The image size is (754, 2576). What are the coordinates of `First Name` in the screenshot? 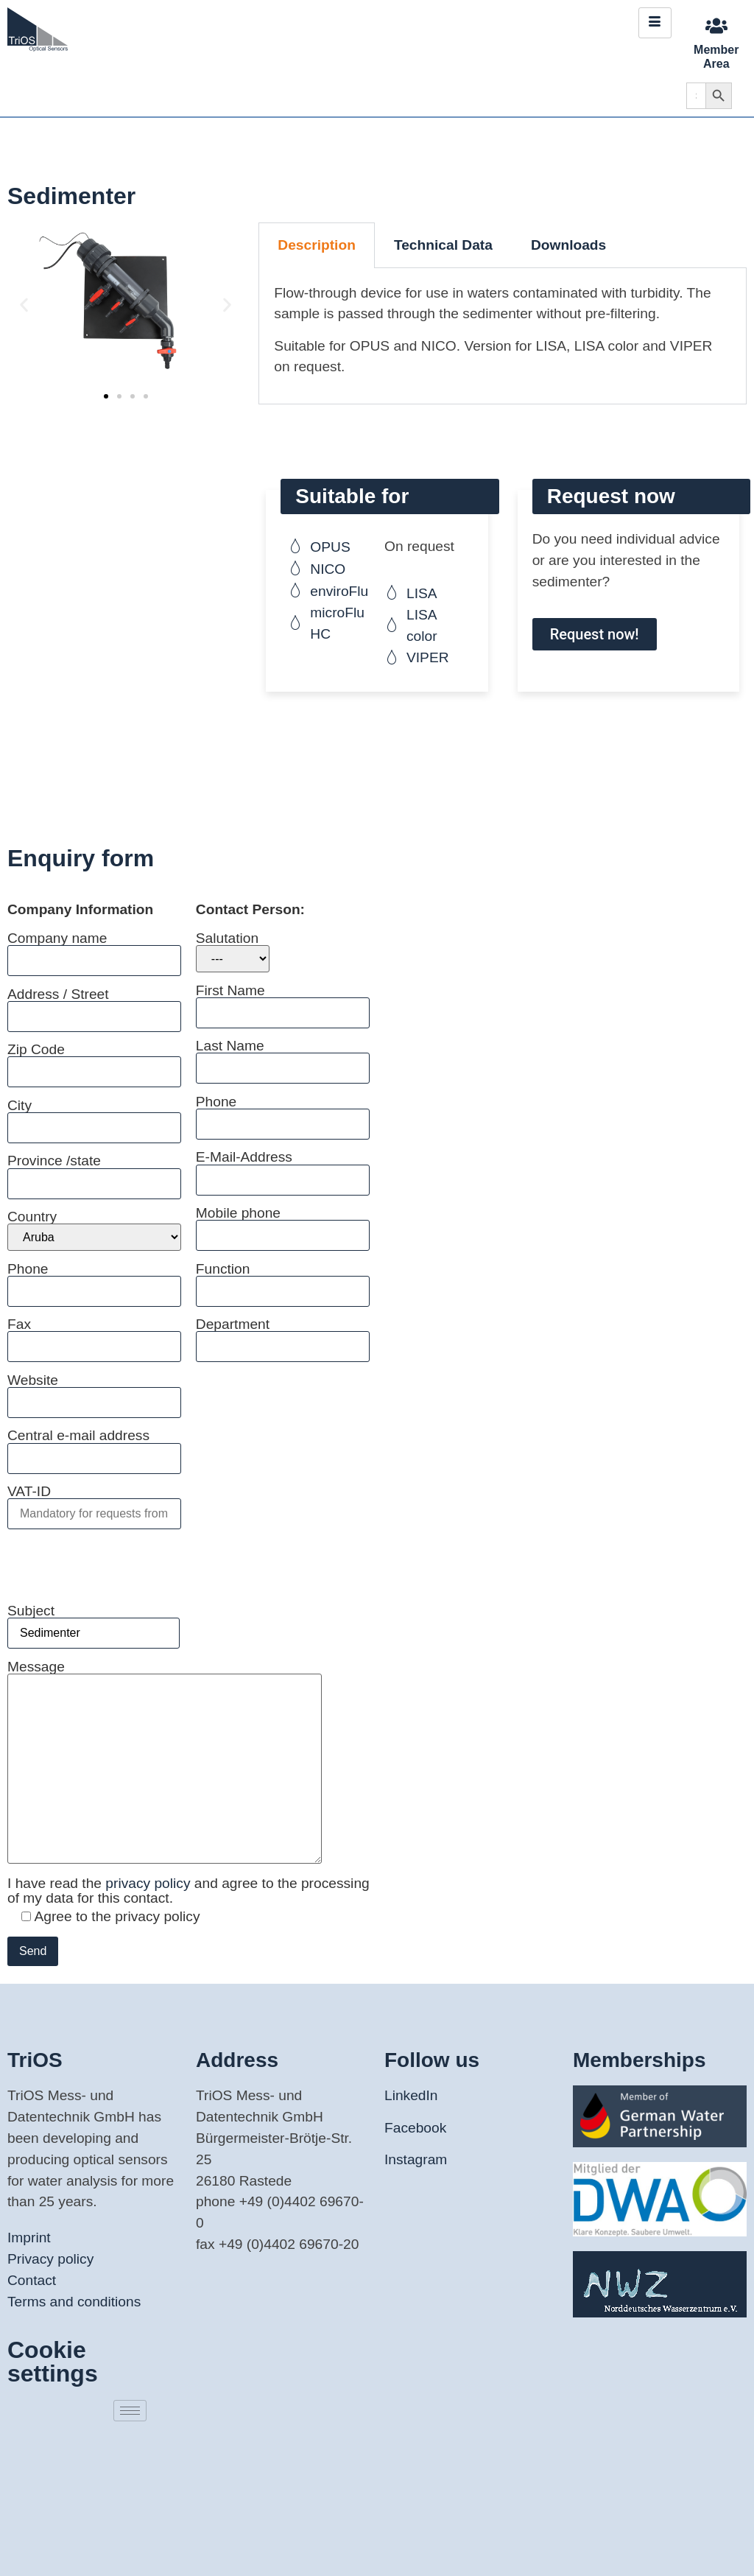 It's located at (283, 1001).